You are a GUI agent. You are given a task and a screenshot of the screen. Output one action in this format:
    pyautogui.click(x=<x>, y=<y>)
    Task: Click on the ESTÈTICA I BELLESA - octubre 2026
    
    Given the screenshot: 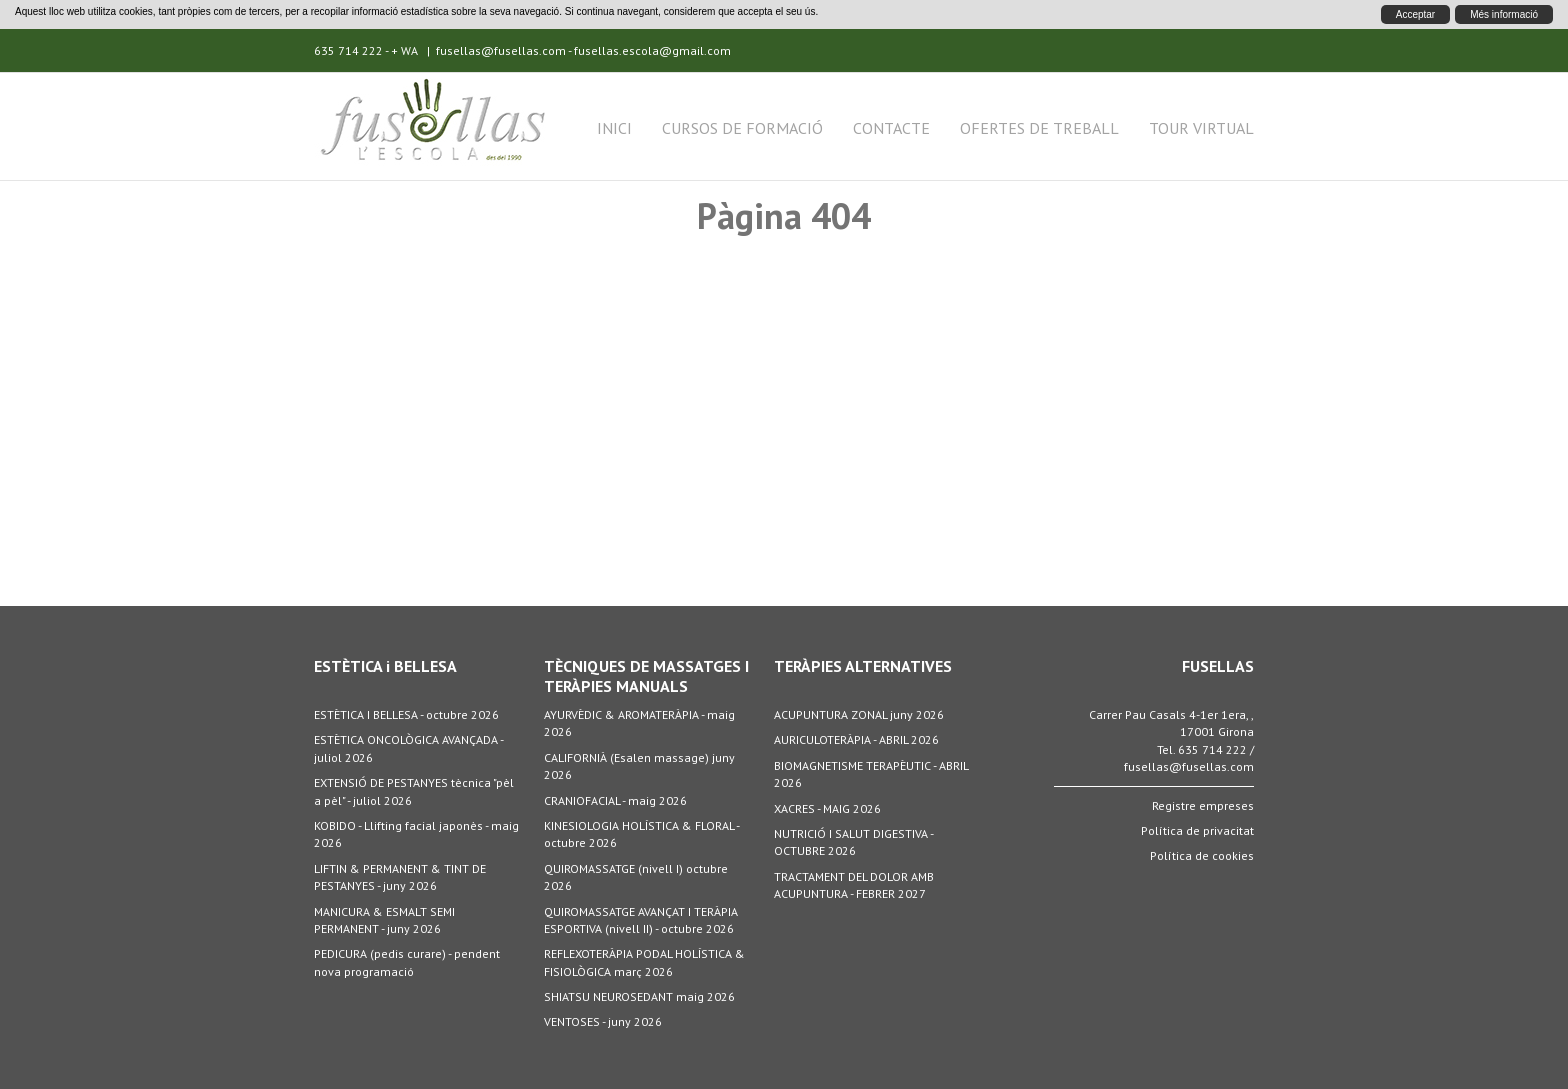 What is the action you would take?
    pyautogui.click(x=406, y=714)
    